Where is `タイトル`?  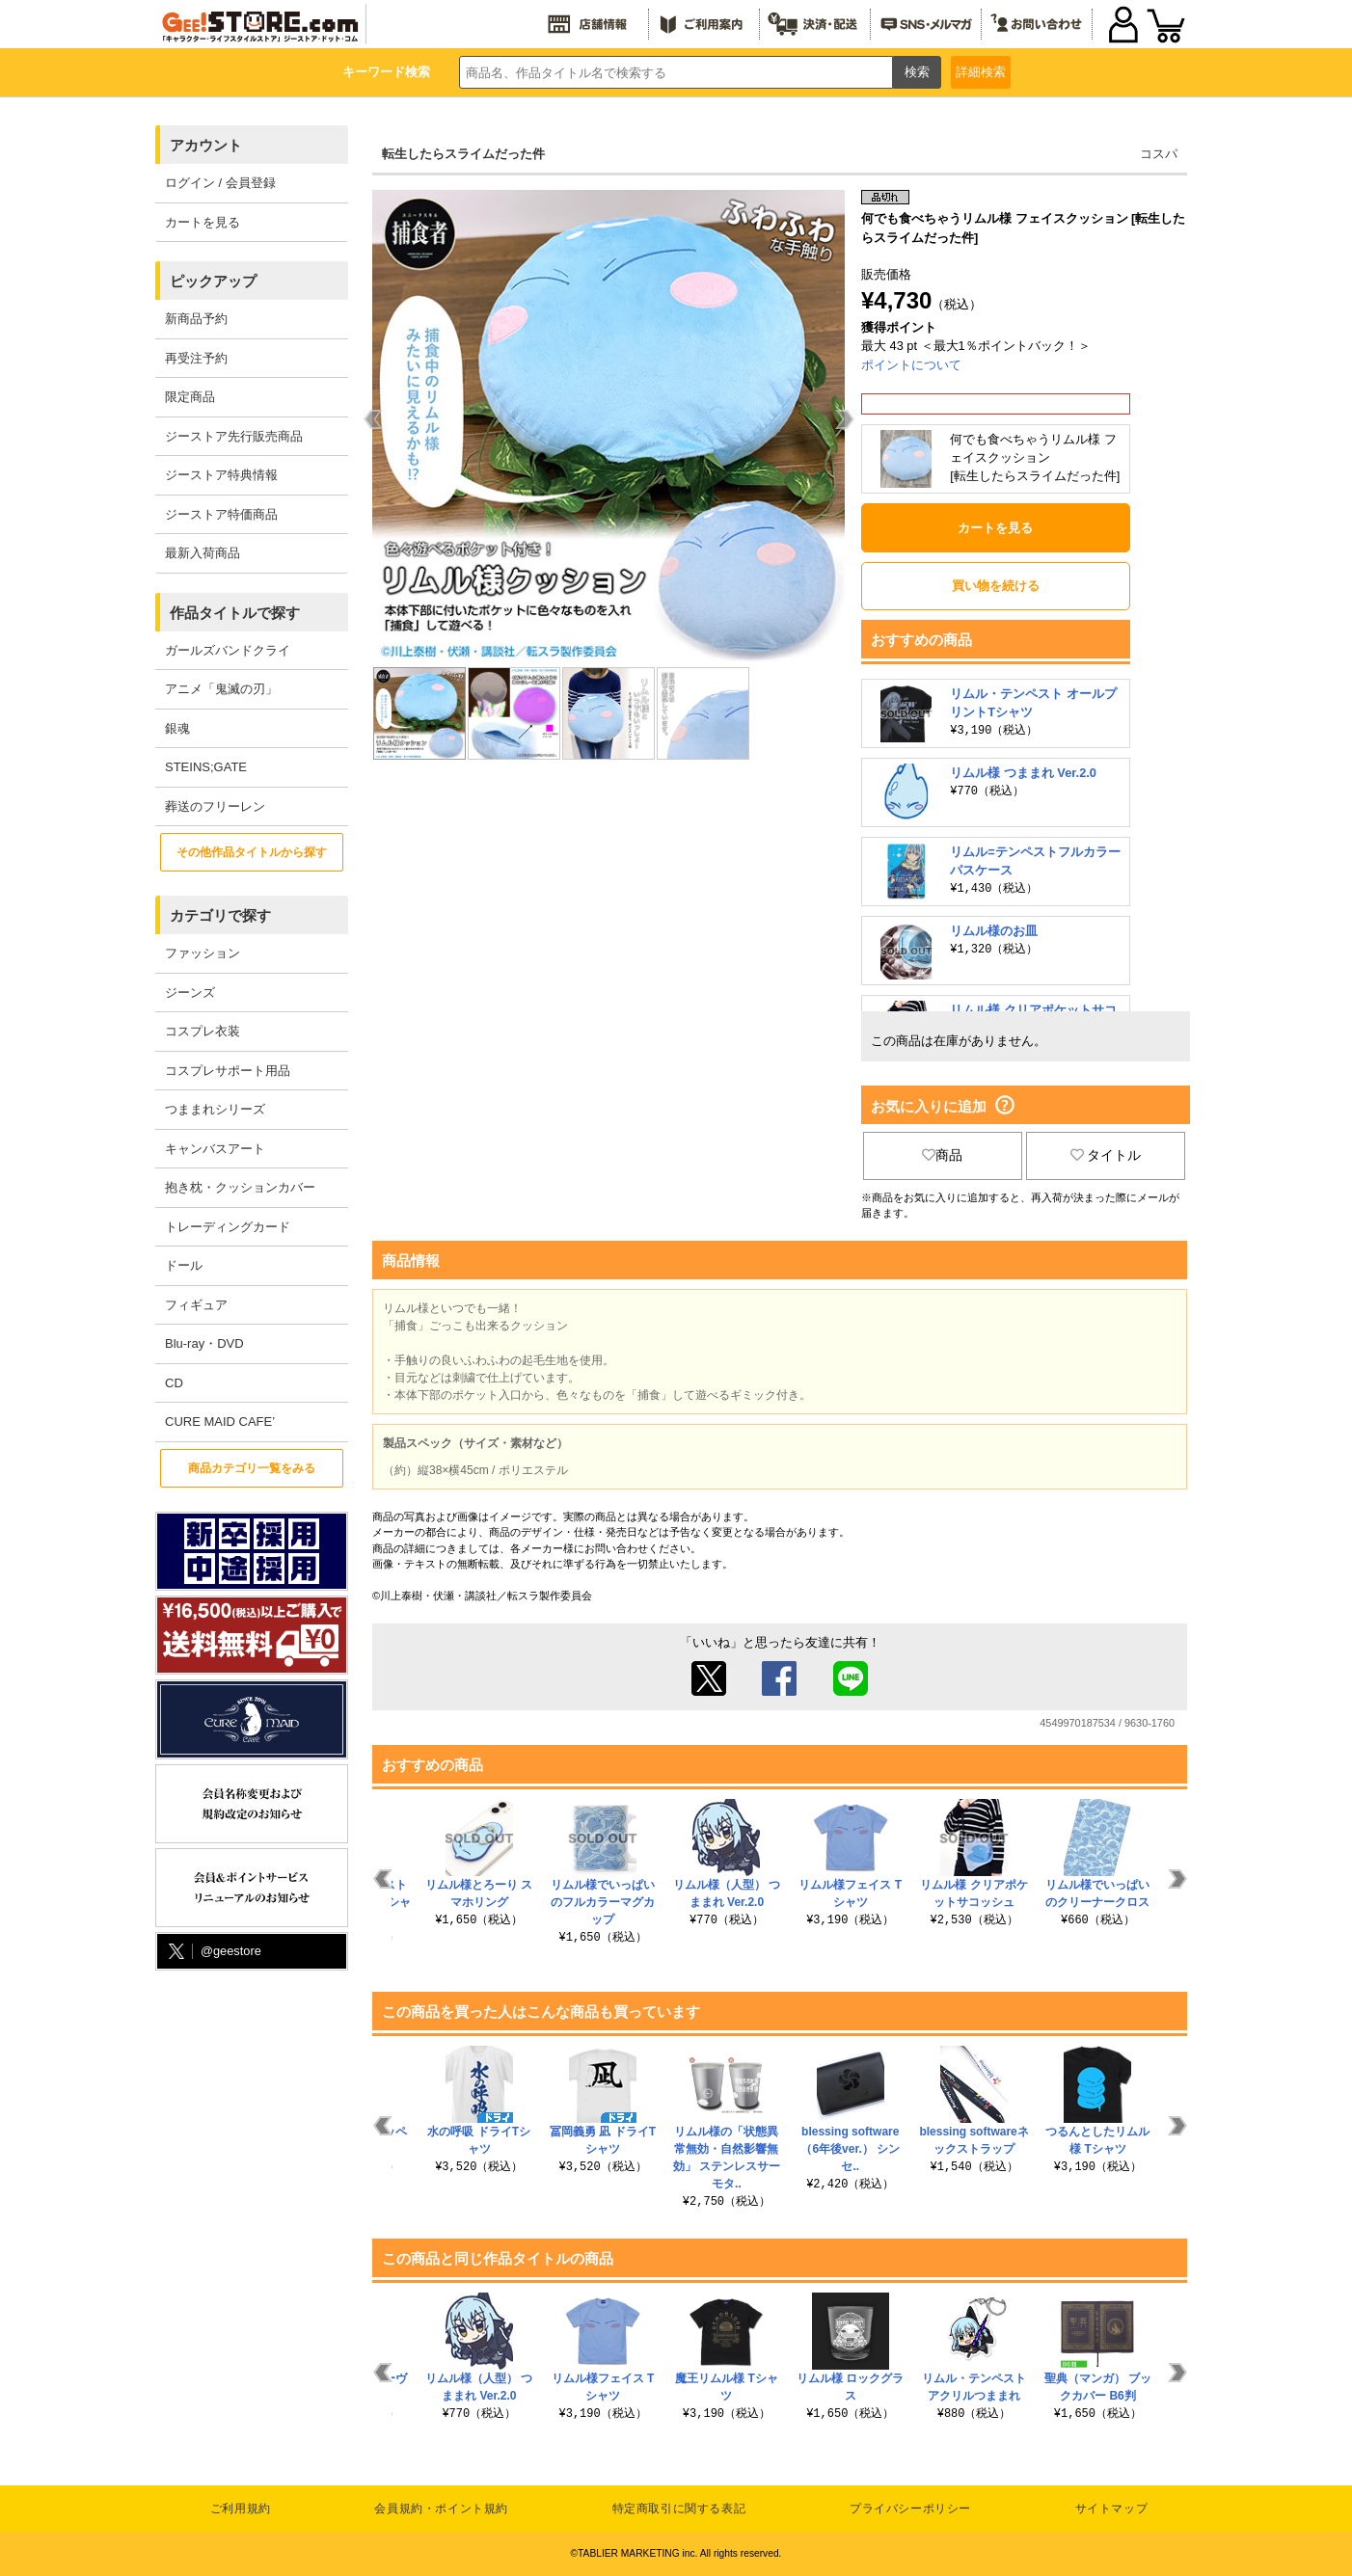
タイトル is located at coordinates (1106, 1155).